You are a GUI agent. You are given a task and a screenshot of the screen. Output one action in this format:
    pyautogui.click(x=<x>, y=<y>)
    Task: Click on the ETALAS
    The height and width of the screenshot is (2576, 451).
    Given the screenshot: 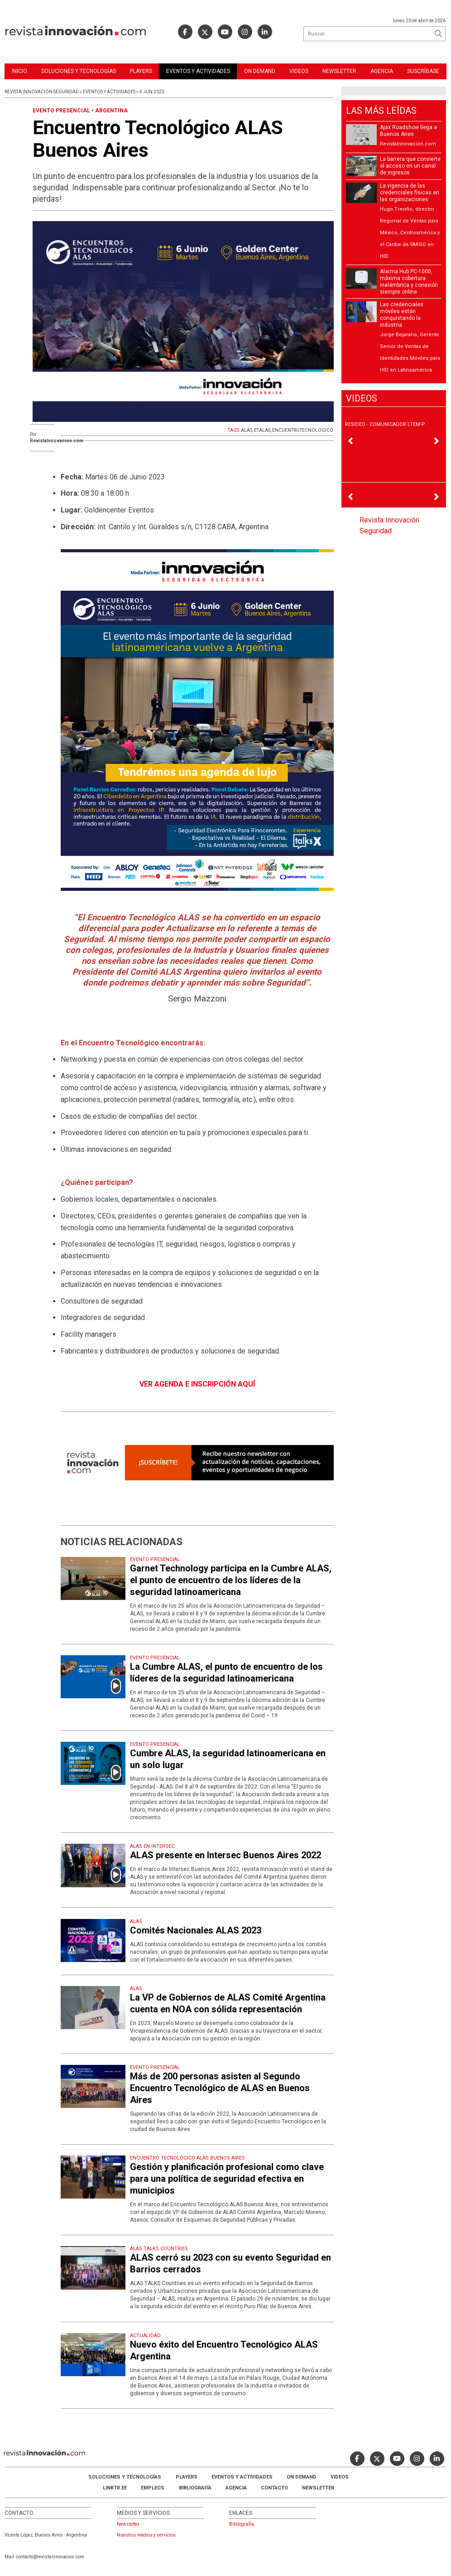 What is the action you would take?
    pyautogui.click(x=262, y=430)
    